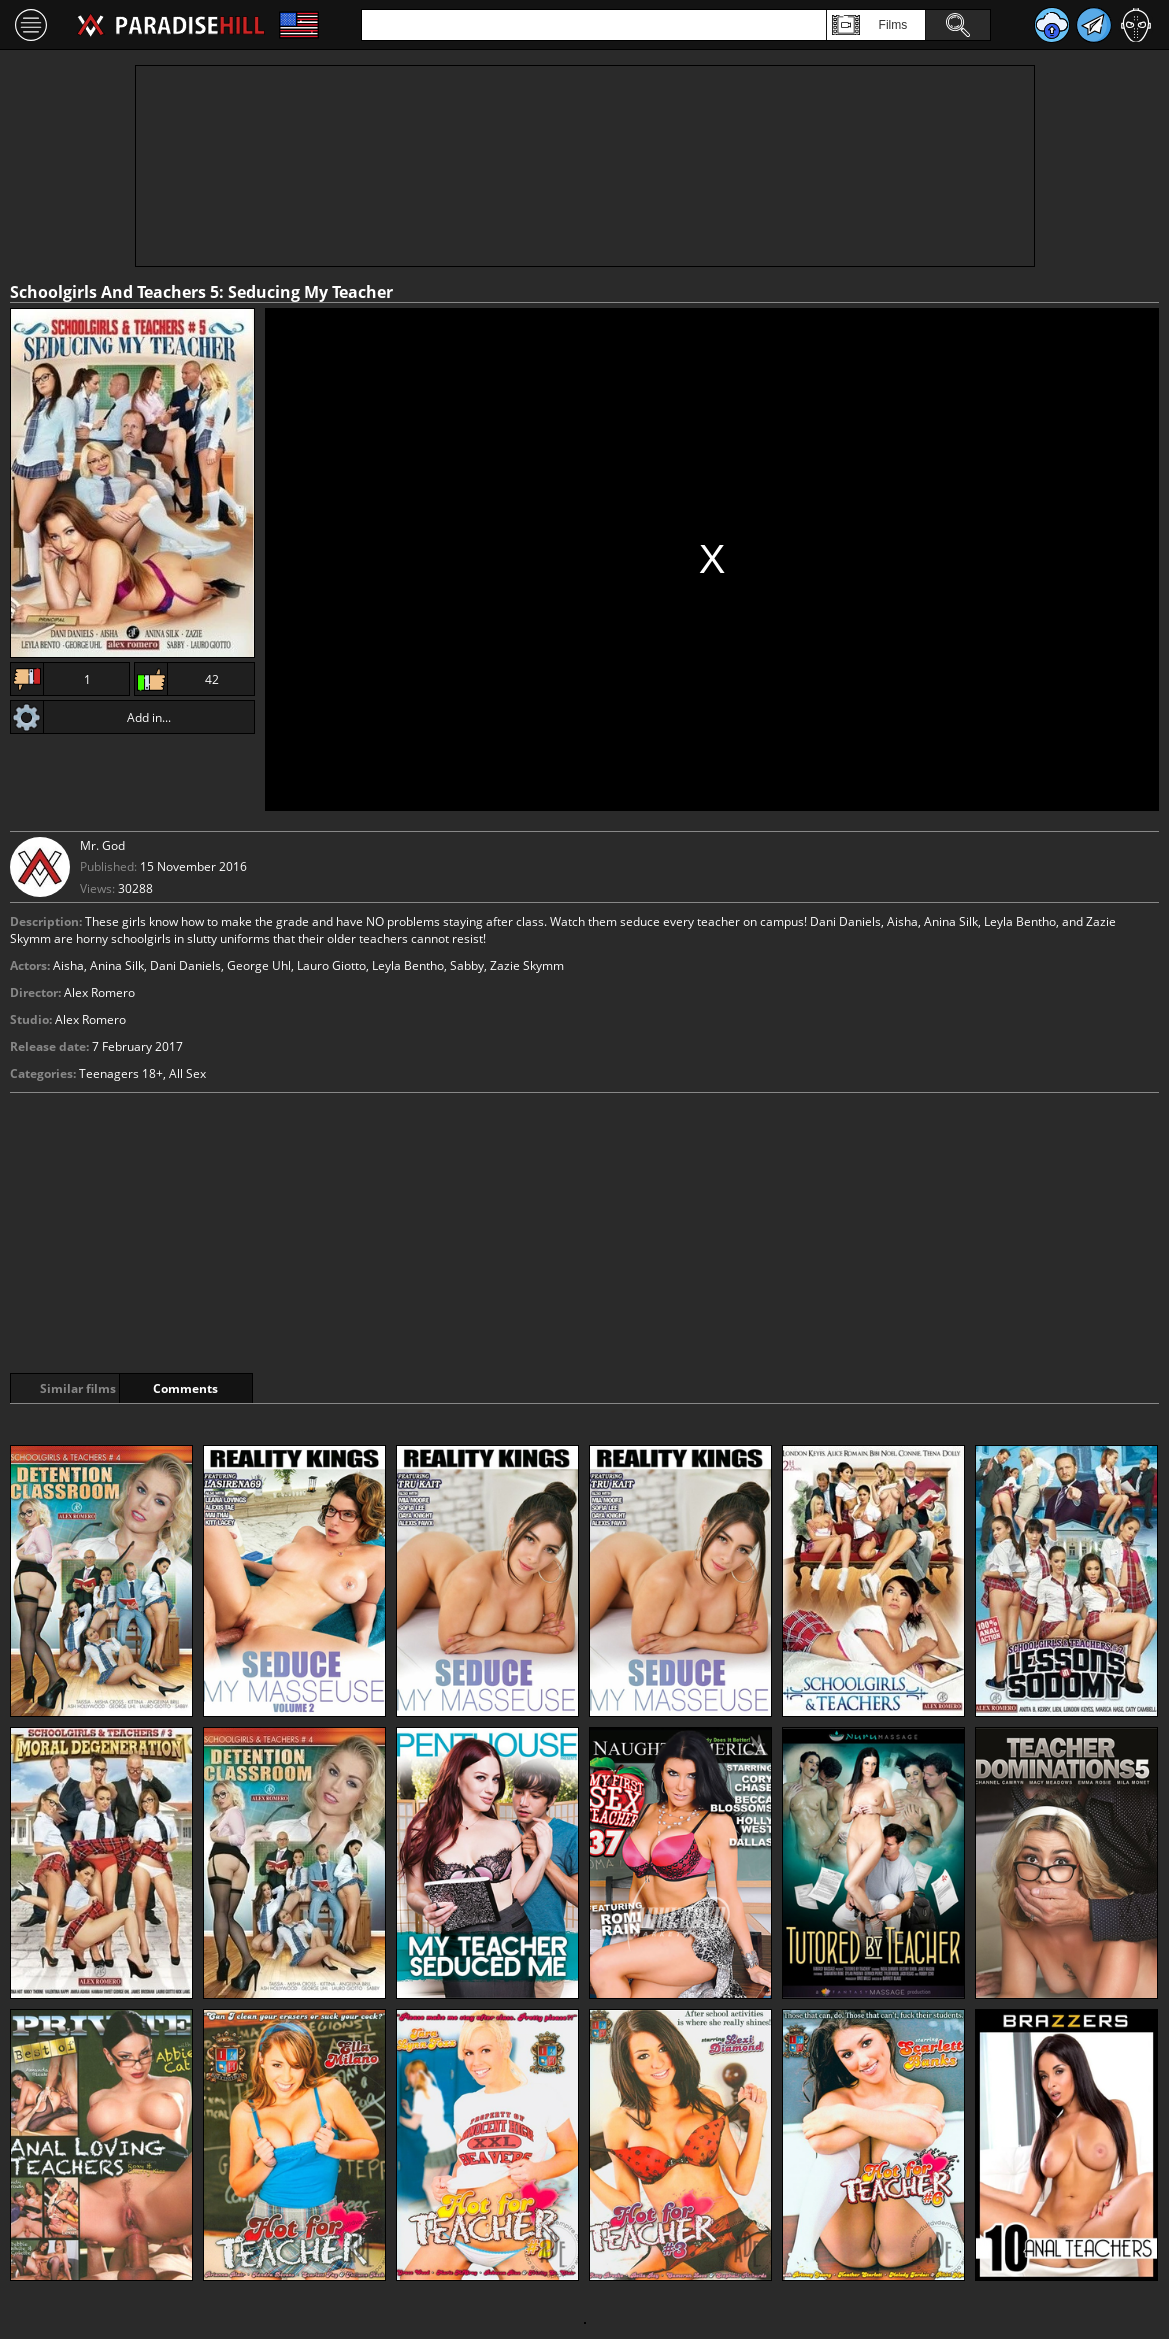  Describe the element at coordinates (238, 1388) in the screenshot. I see `Comments [tab]` at that location.